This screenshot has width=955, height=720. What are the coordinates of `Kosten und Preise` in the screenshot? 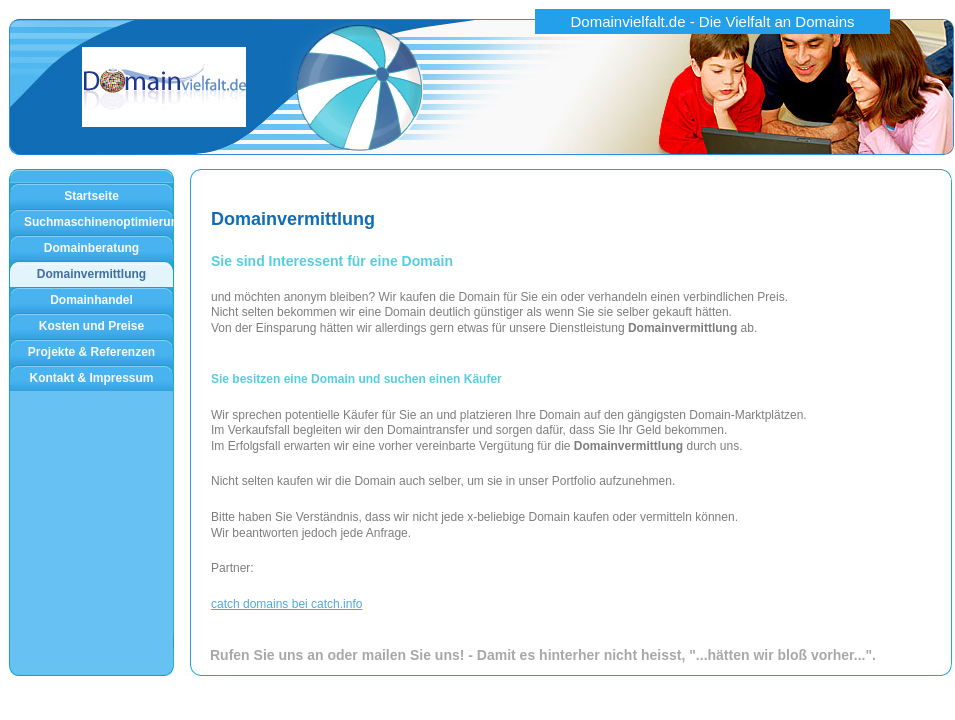 It's located at (91, 326).